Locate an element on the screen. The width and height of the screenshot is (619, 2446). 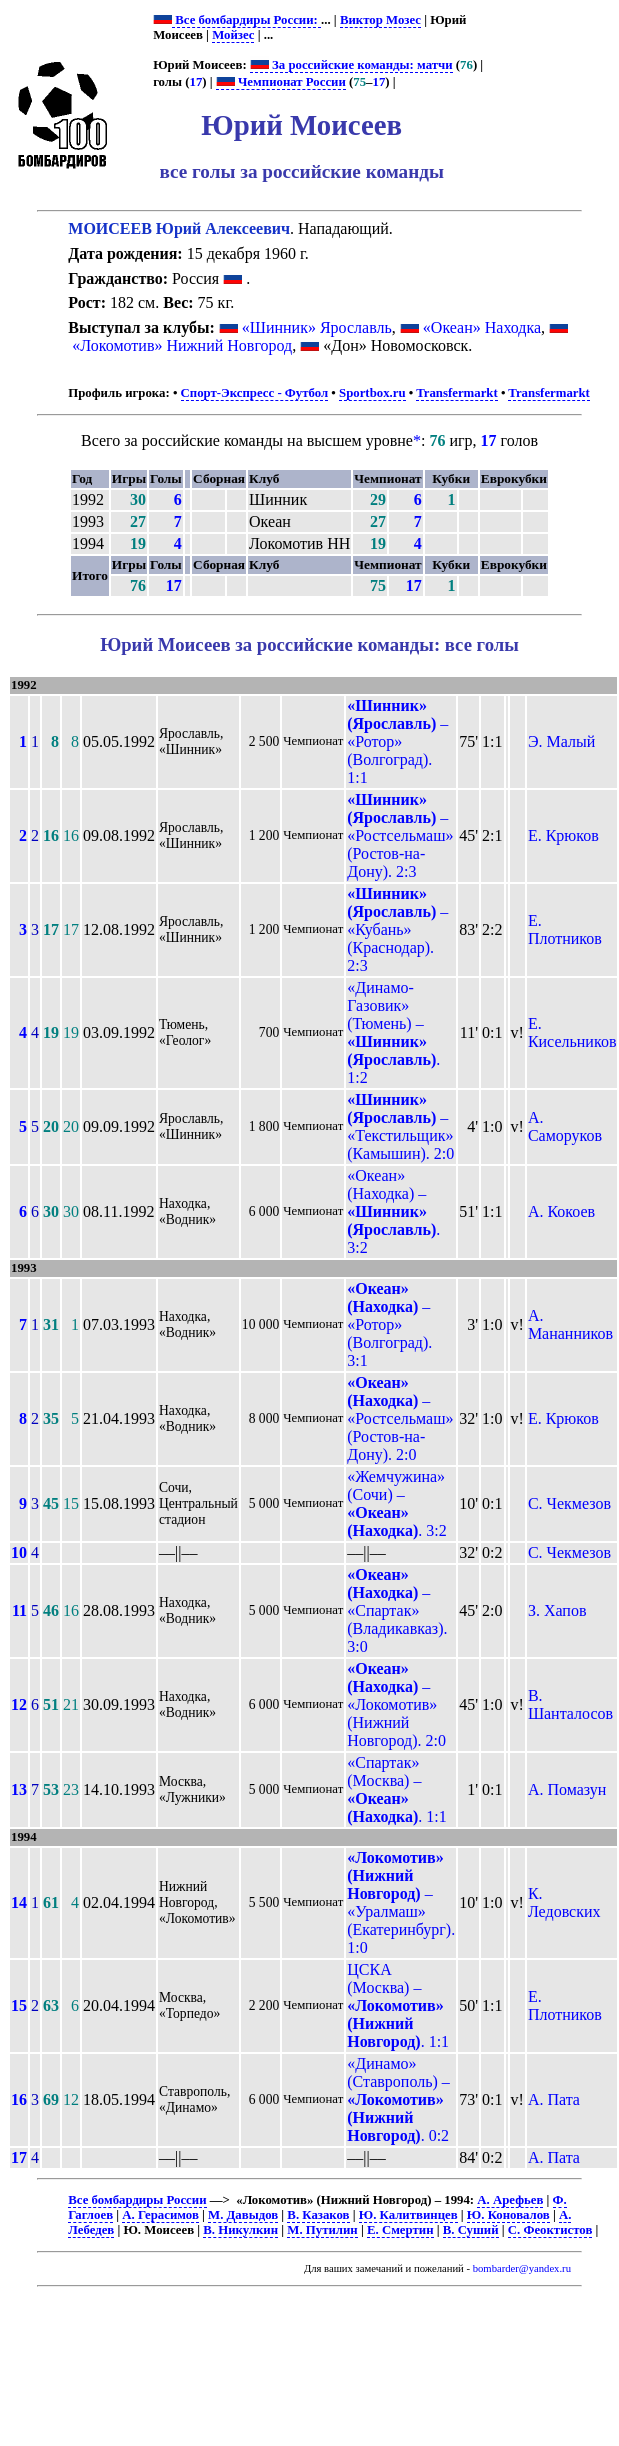
– «Спартак» (Владикавказ). 3:0 is located at coordinates (397, 1610).